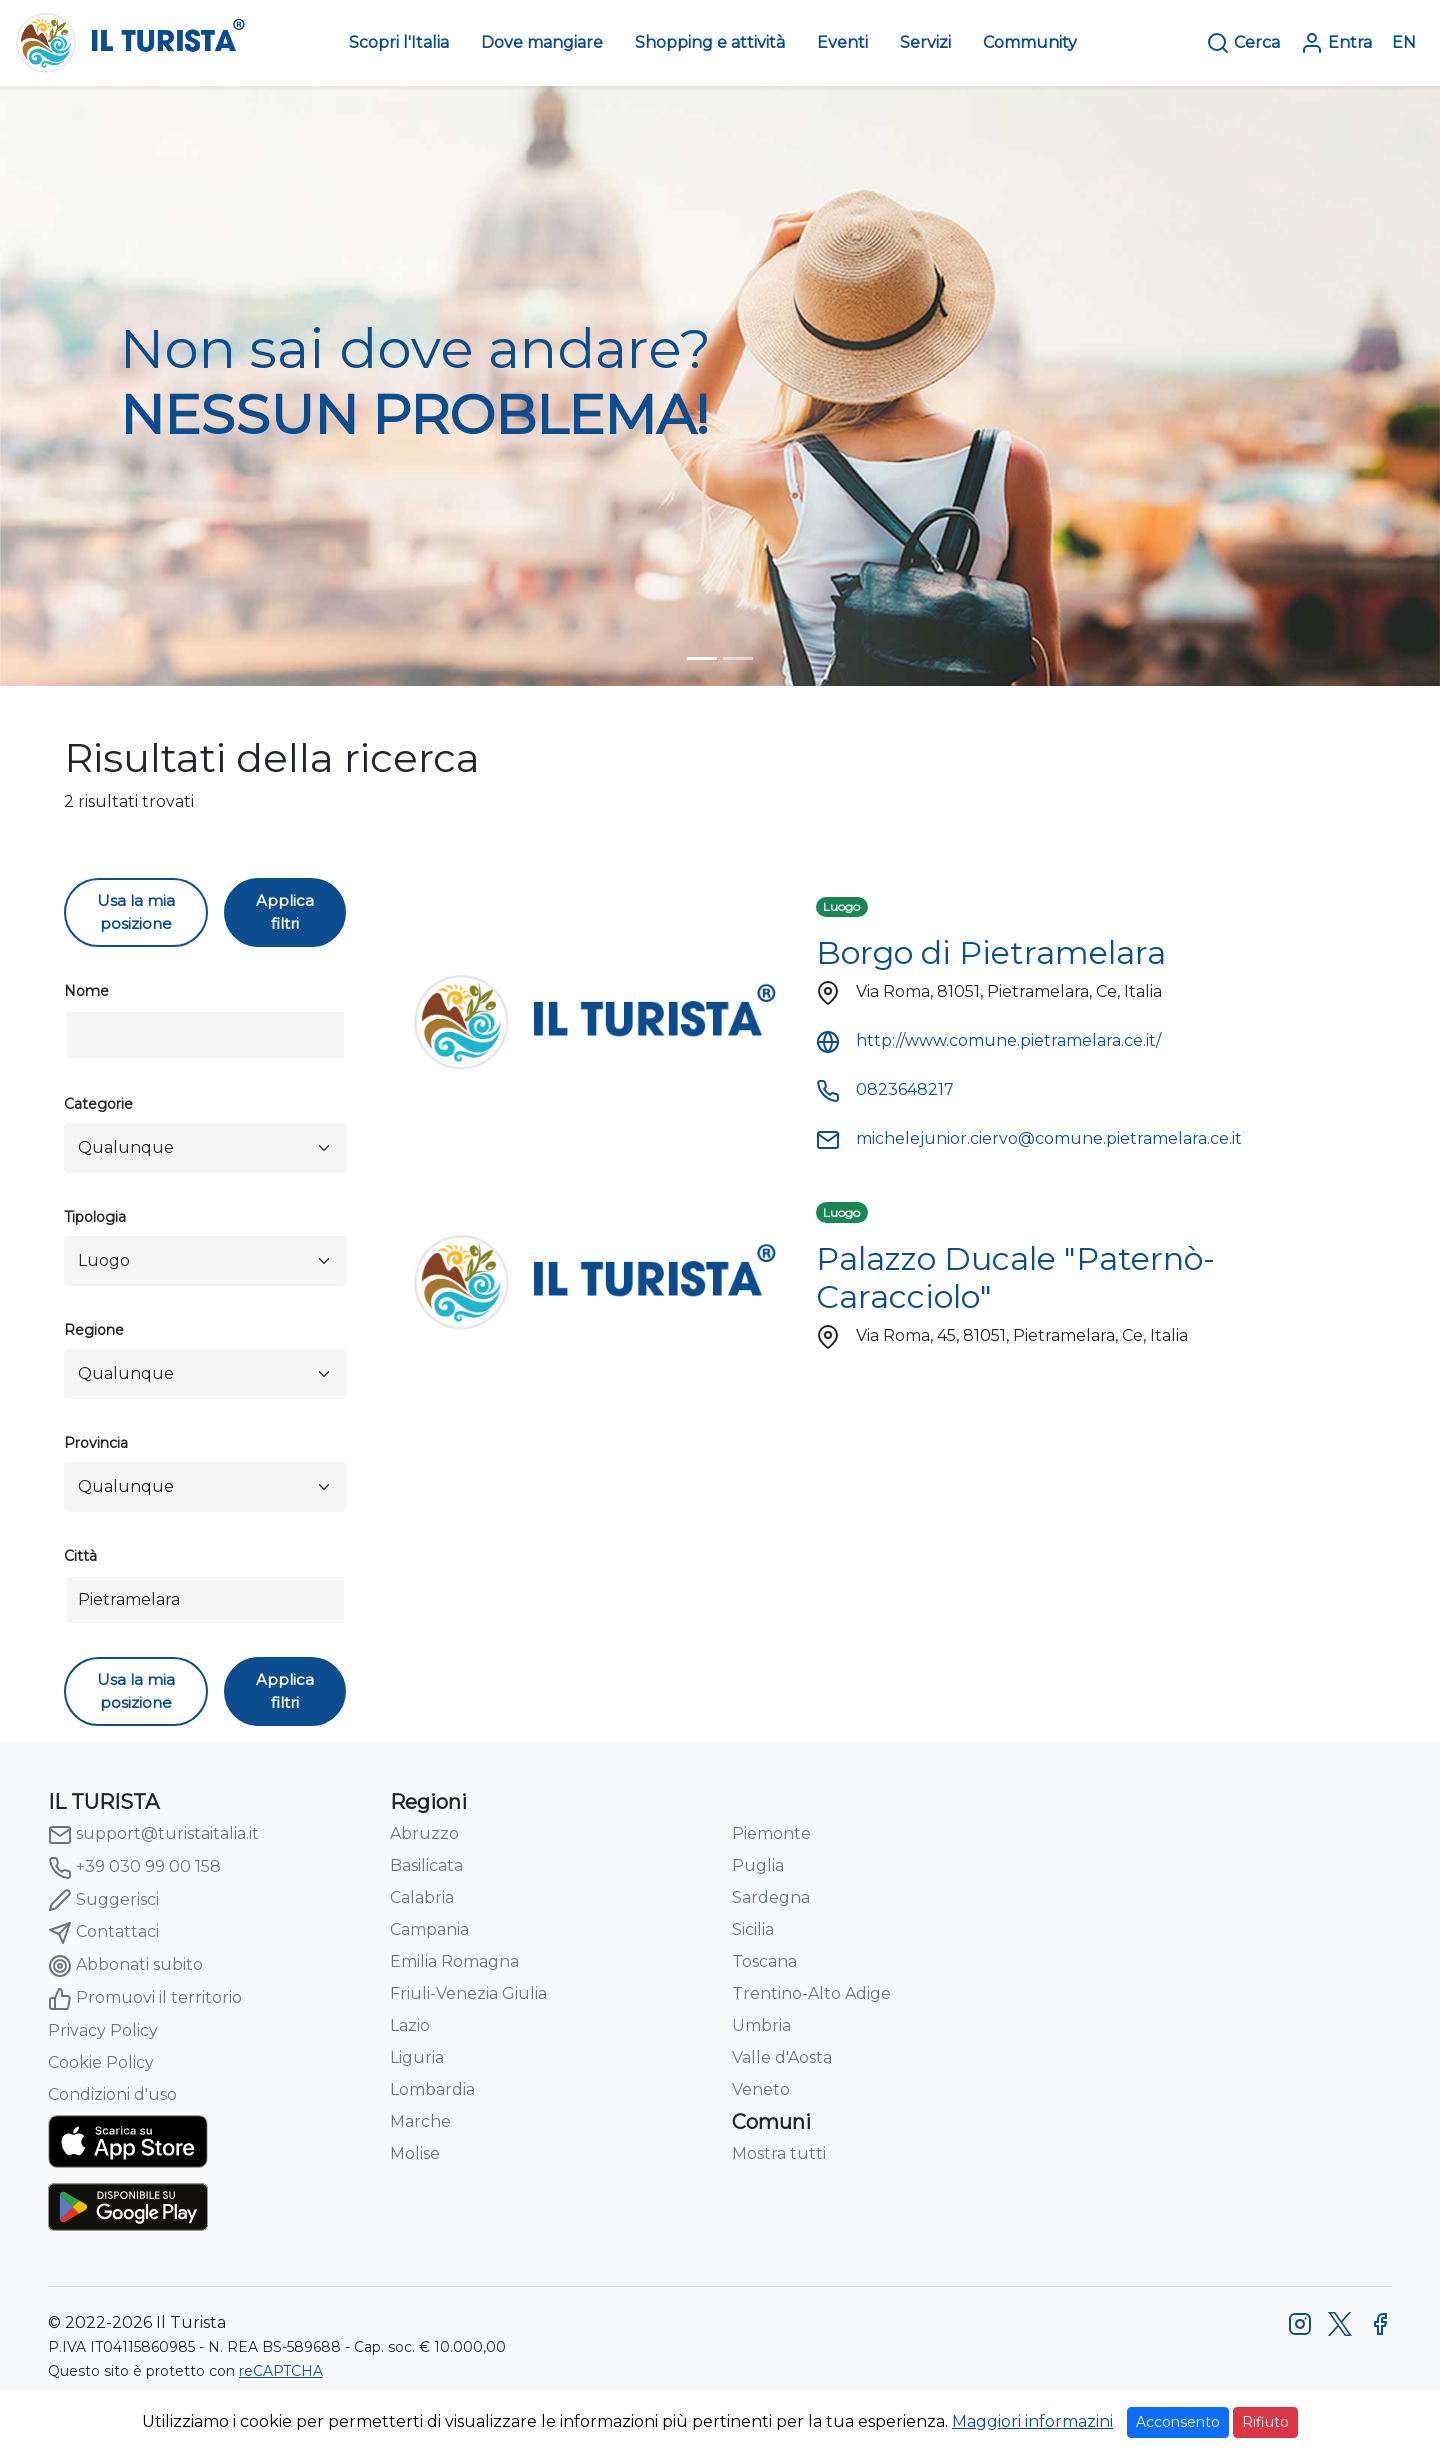  What do you see at coordinates (1178, 2422) in the screenshot?
I see `Acconsento` at bounding box center [1178, 2422].